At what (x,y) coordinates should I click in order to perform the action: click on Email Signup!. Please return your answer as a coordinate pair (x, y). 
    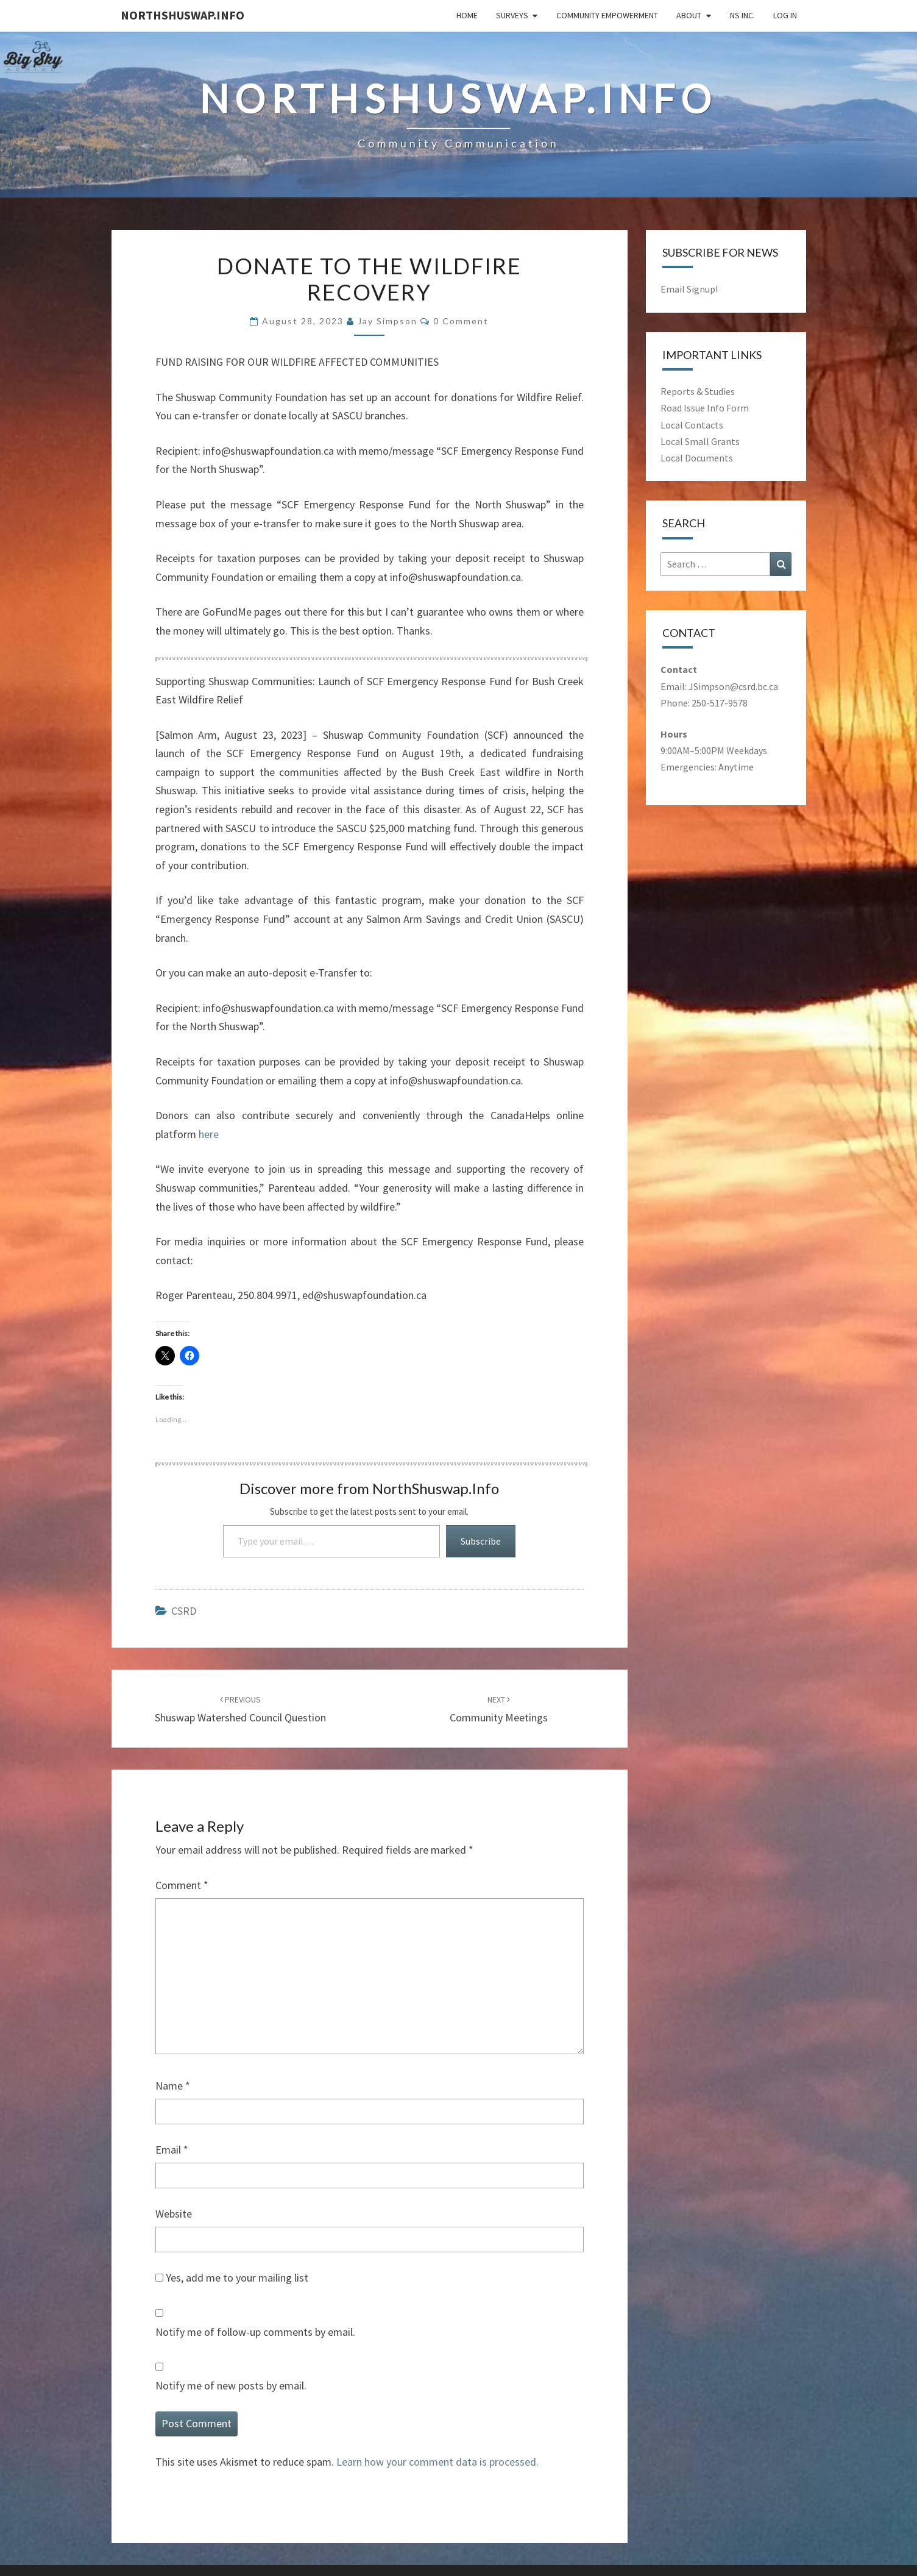
    Looking at the image, I should click on (689, 289).